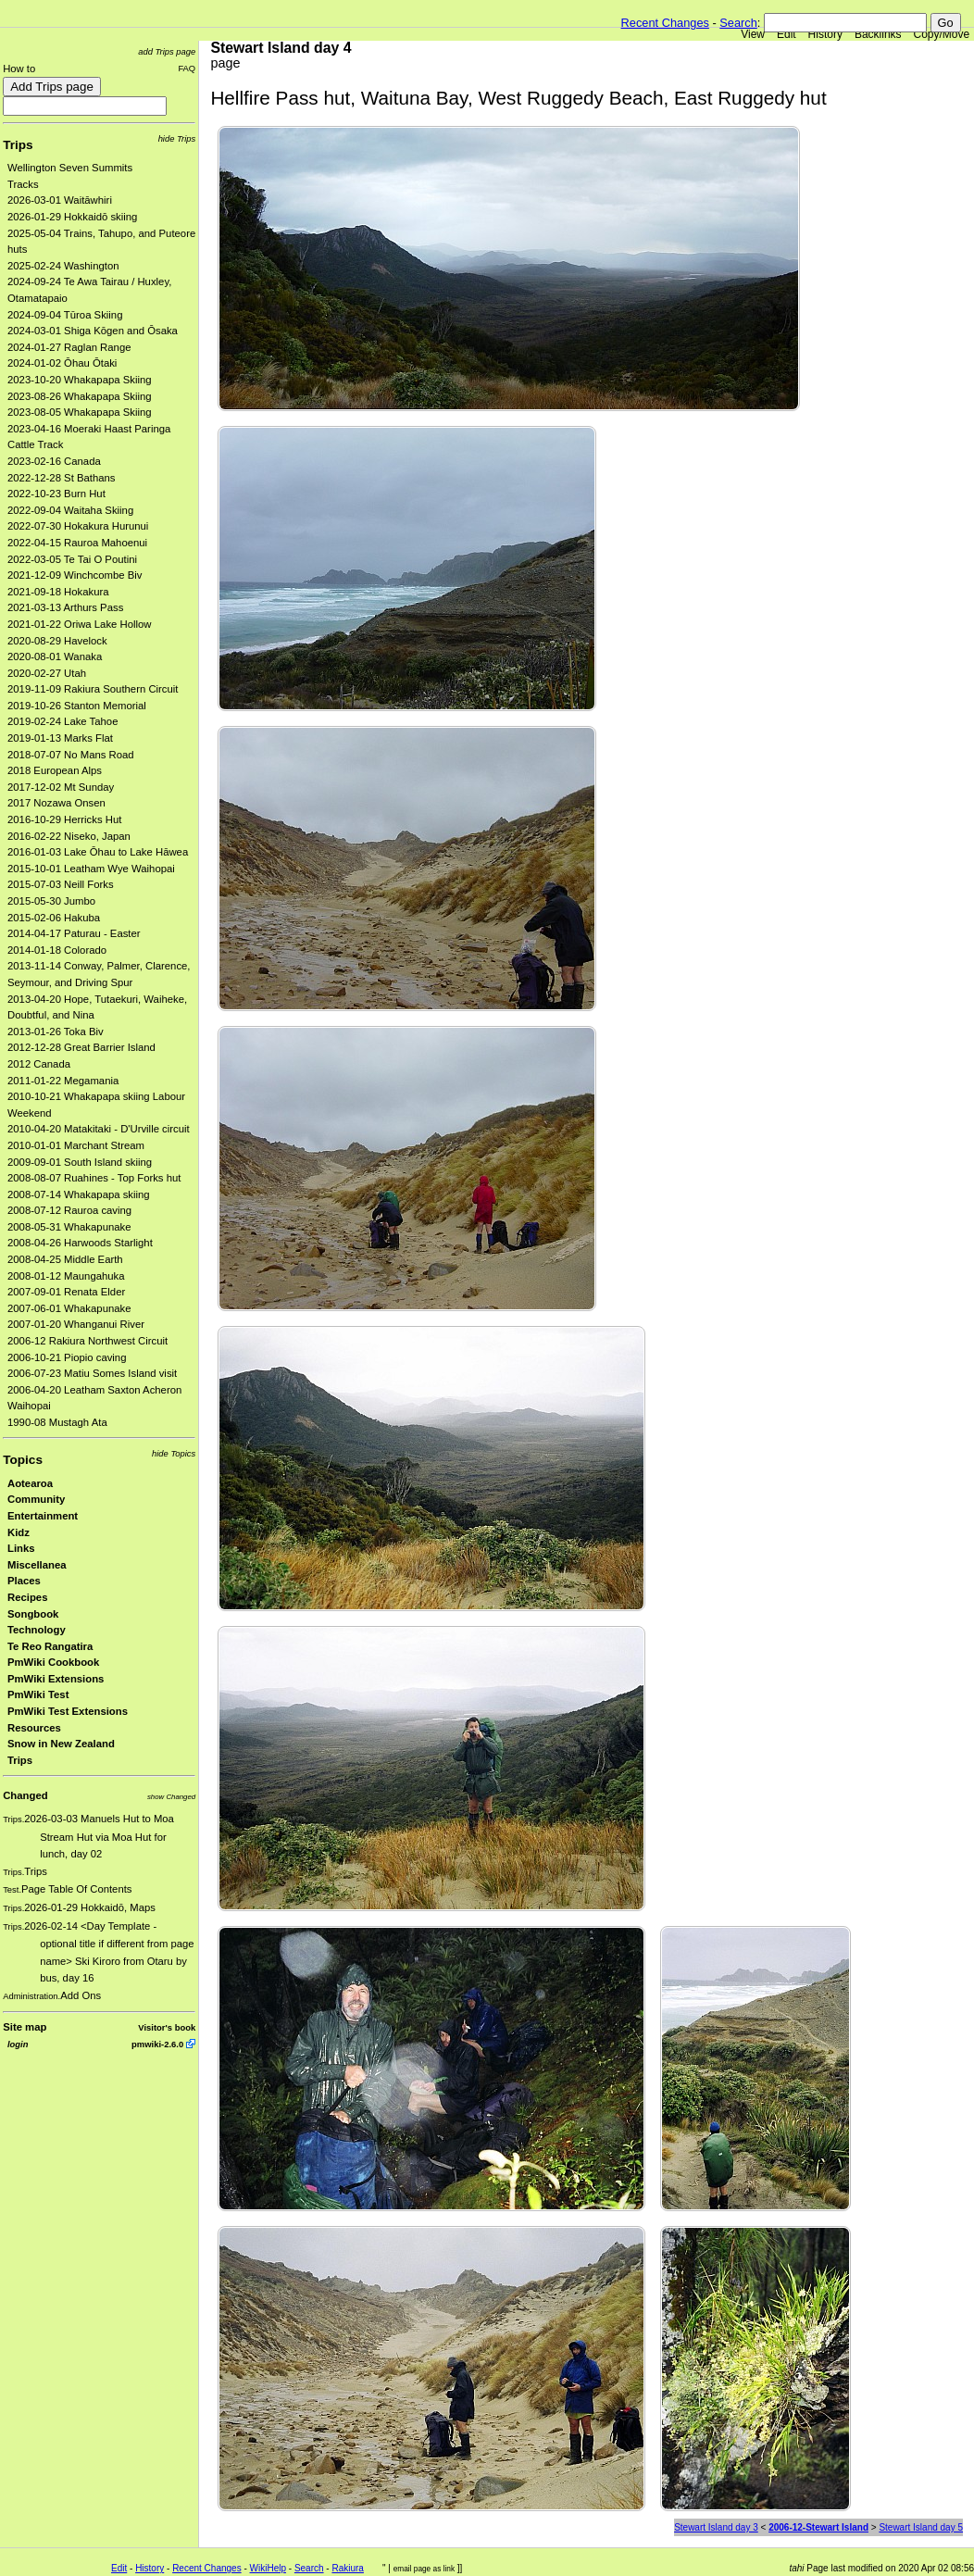 This screenshot has height=2576, width=974. I want to click on 2011-01-22 Megamania, so click(63, 1080).